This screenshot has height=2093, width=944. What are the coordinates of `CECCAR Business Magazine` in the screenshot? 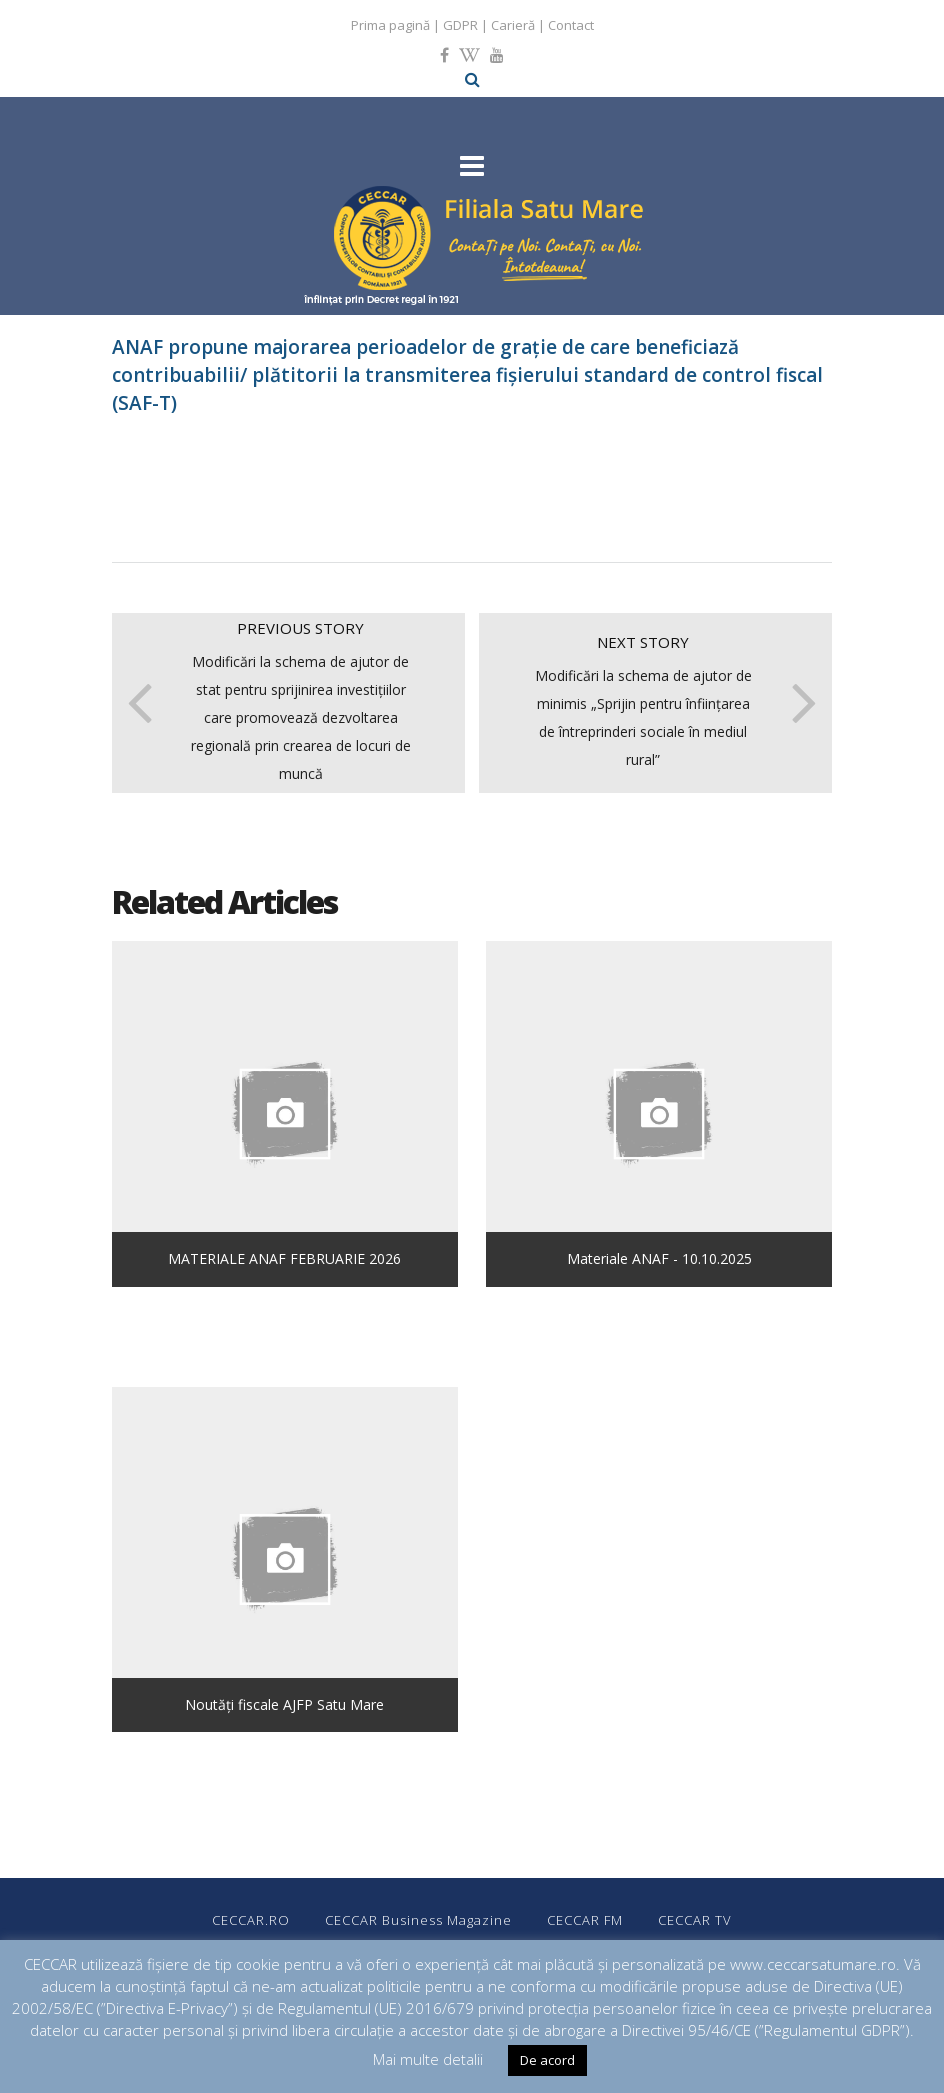 It's located at (418, 1920).